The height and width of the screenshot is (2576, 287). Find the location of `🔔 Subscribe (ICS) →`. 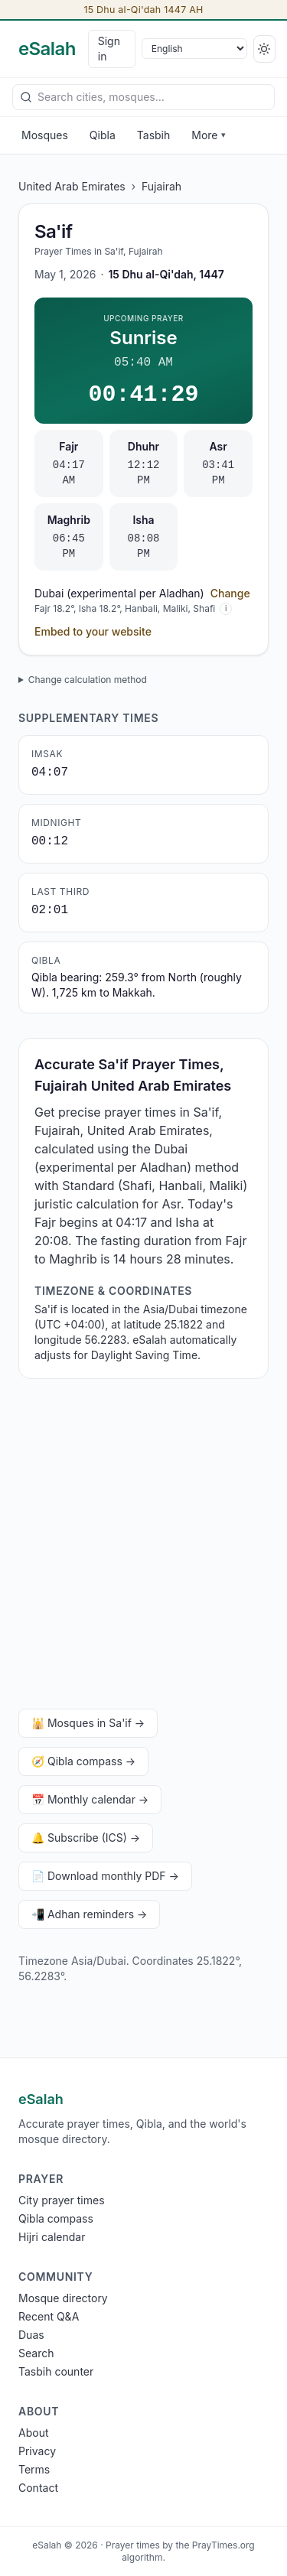

🔔 Subscribe (ICS) → is located at coordinates (85, 1837).